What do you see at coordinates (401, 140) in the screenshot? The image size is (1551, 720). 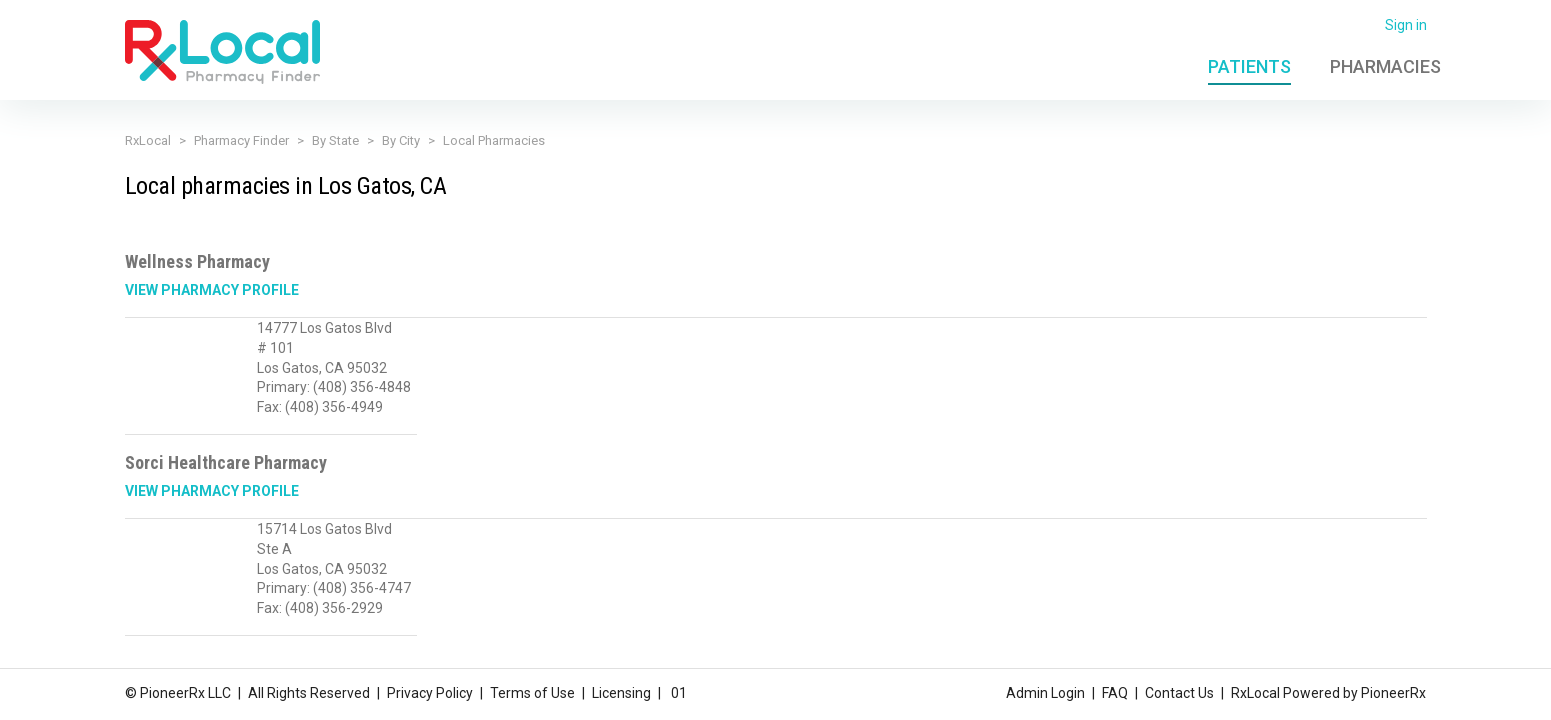 I see `By City` at bounding box center [401, 140].